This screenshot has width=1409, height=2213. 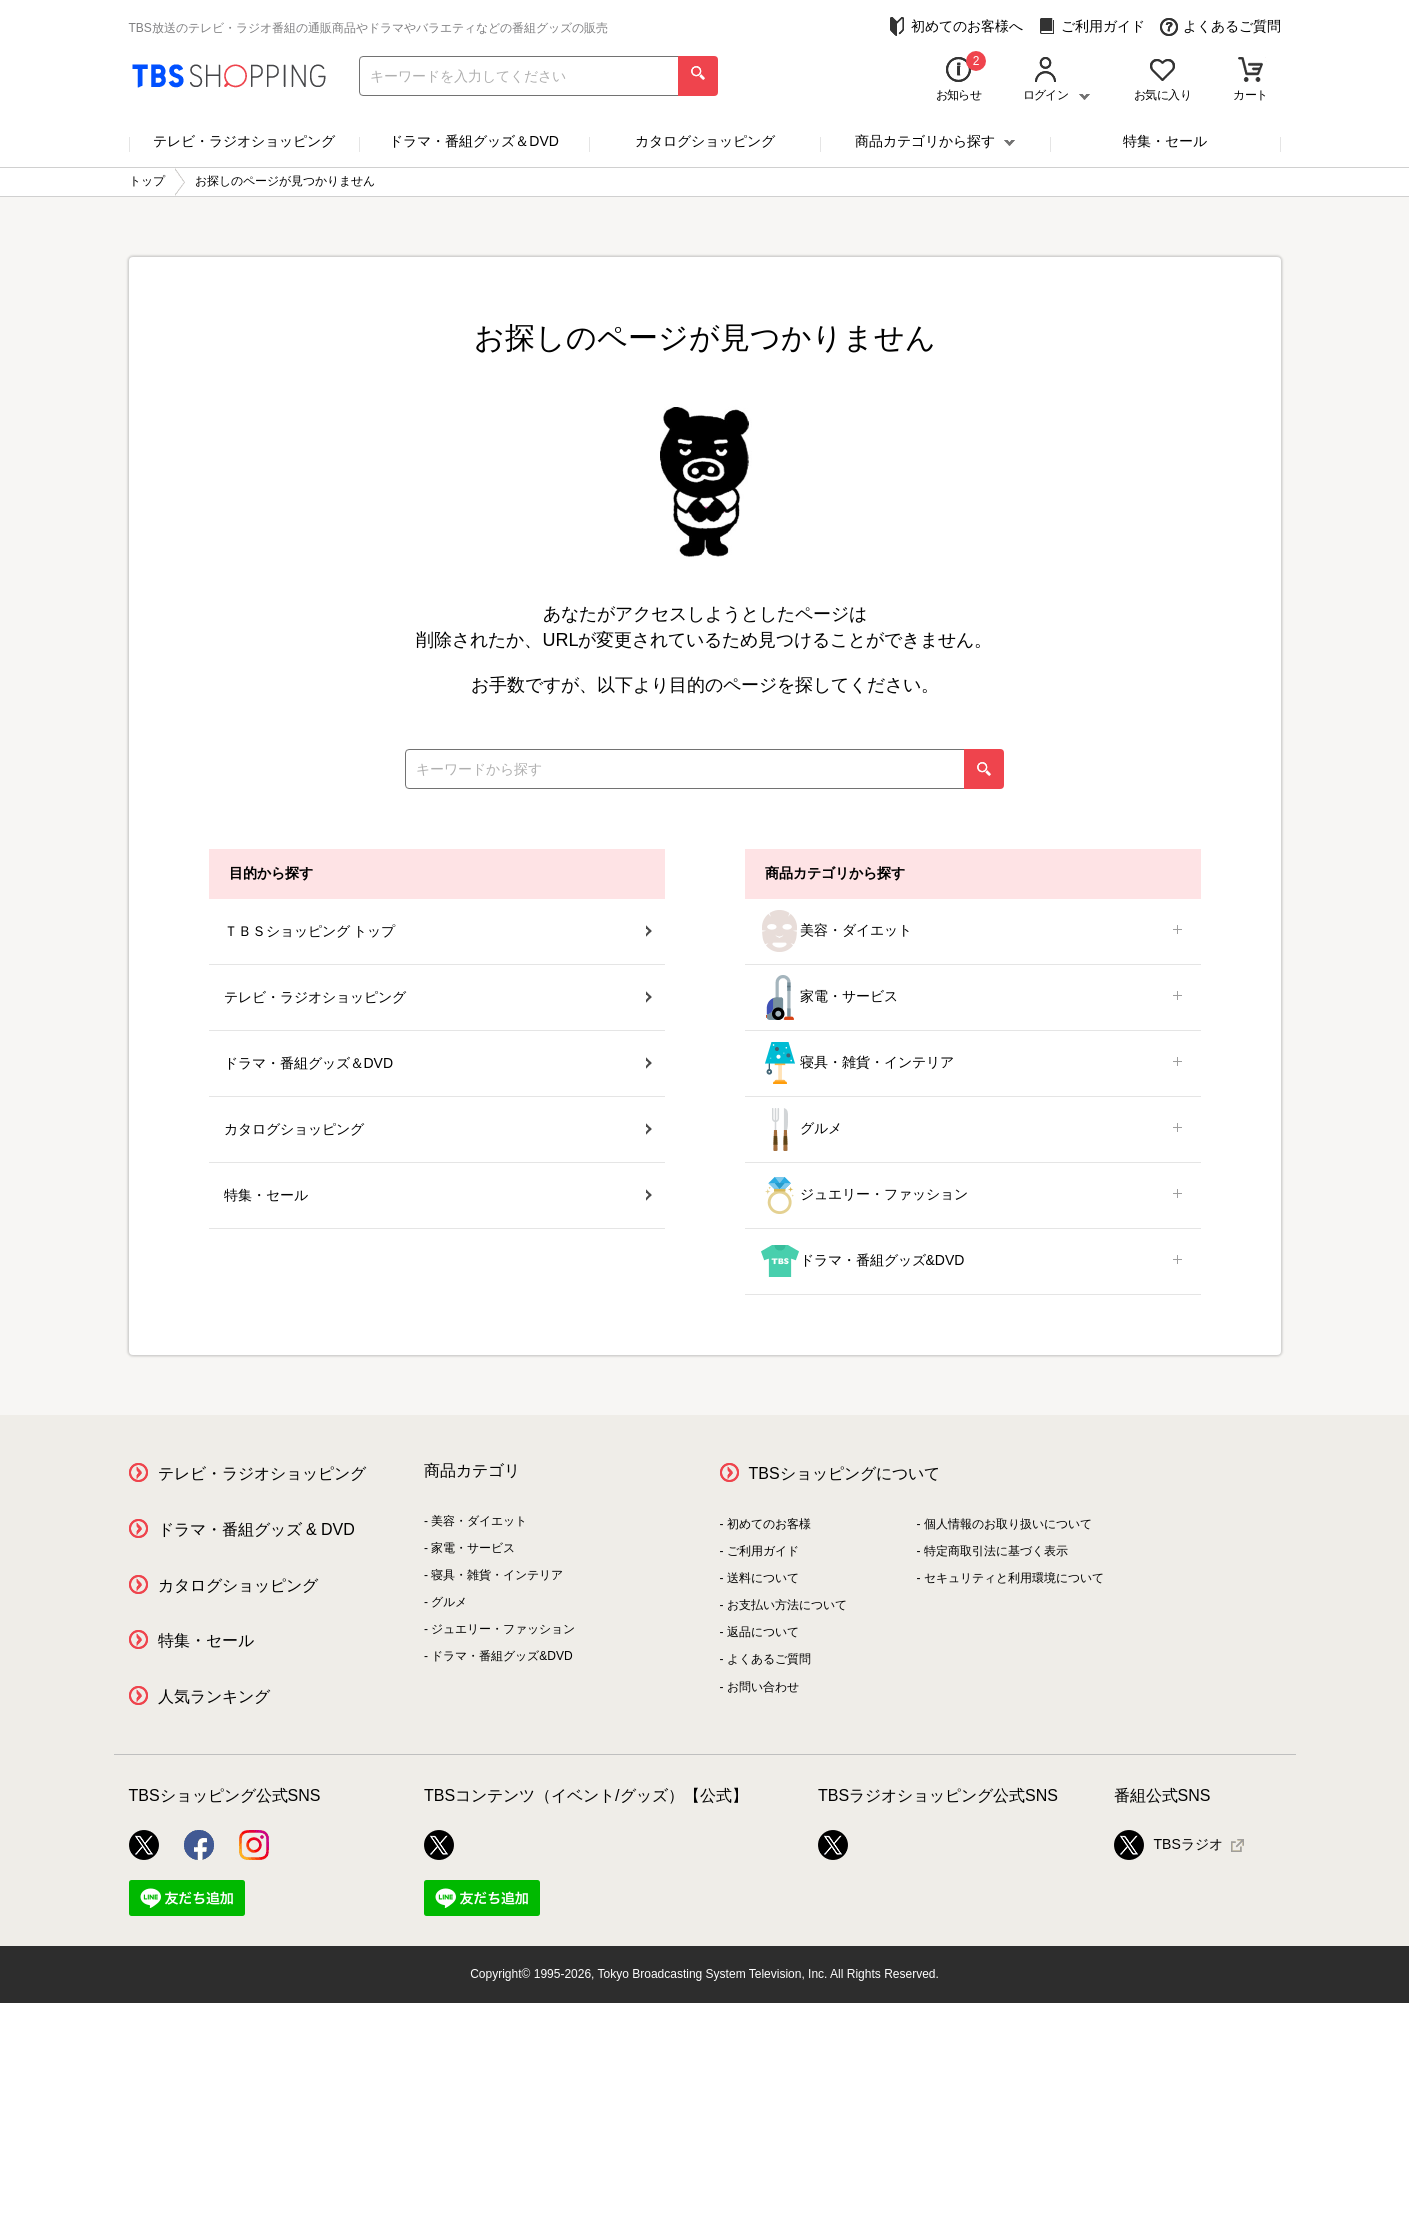 What do you see at coordinates (787, 1605) in the screenshot?
I see `お支払い方法について` at bounding box center [787, 1605].